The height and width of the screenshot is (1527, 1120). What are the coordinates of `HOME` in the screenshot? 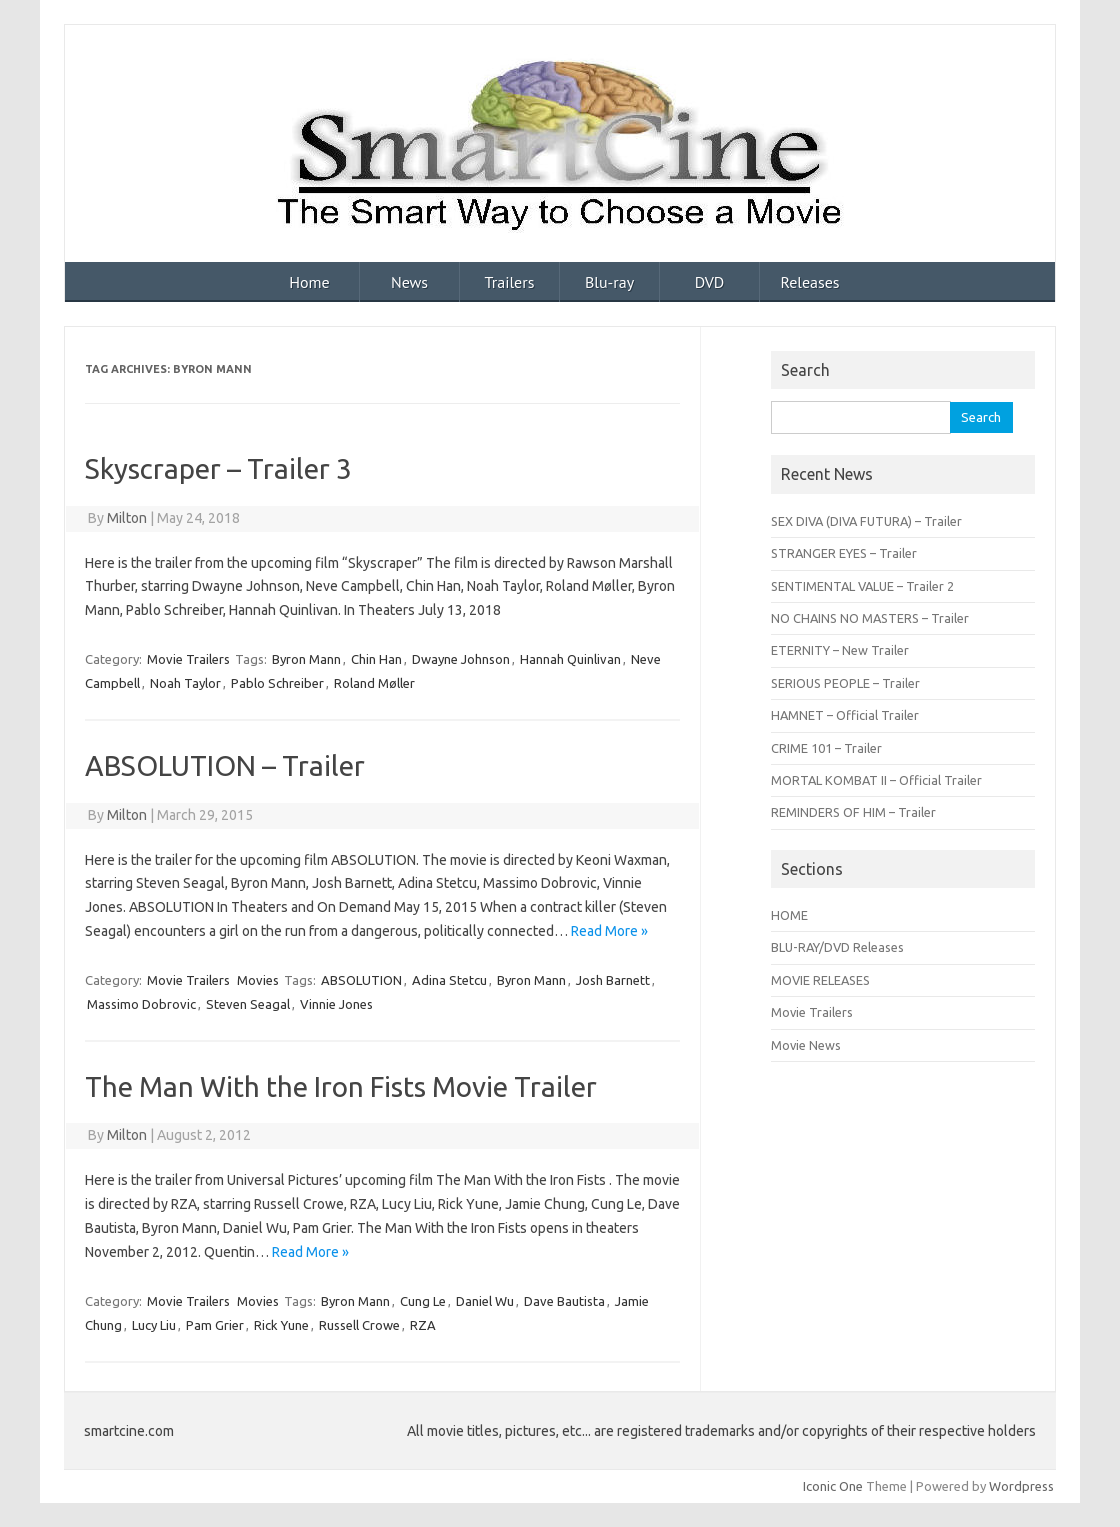 It's located at (789, 915).